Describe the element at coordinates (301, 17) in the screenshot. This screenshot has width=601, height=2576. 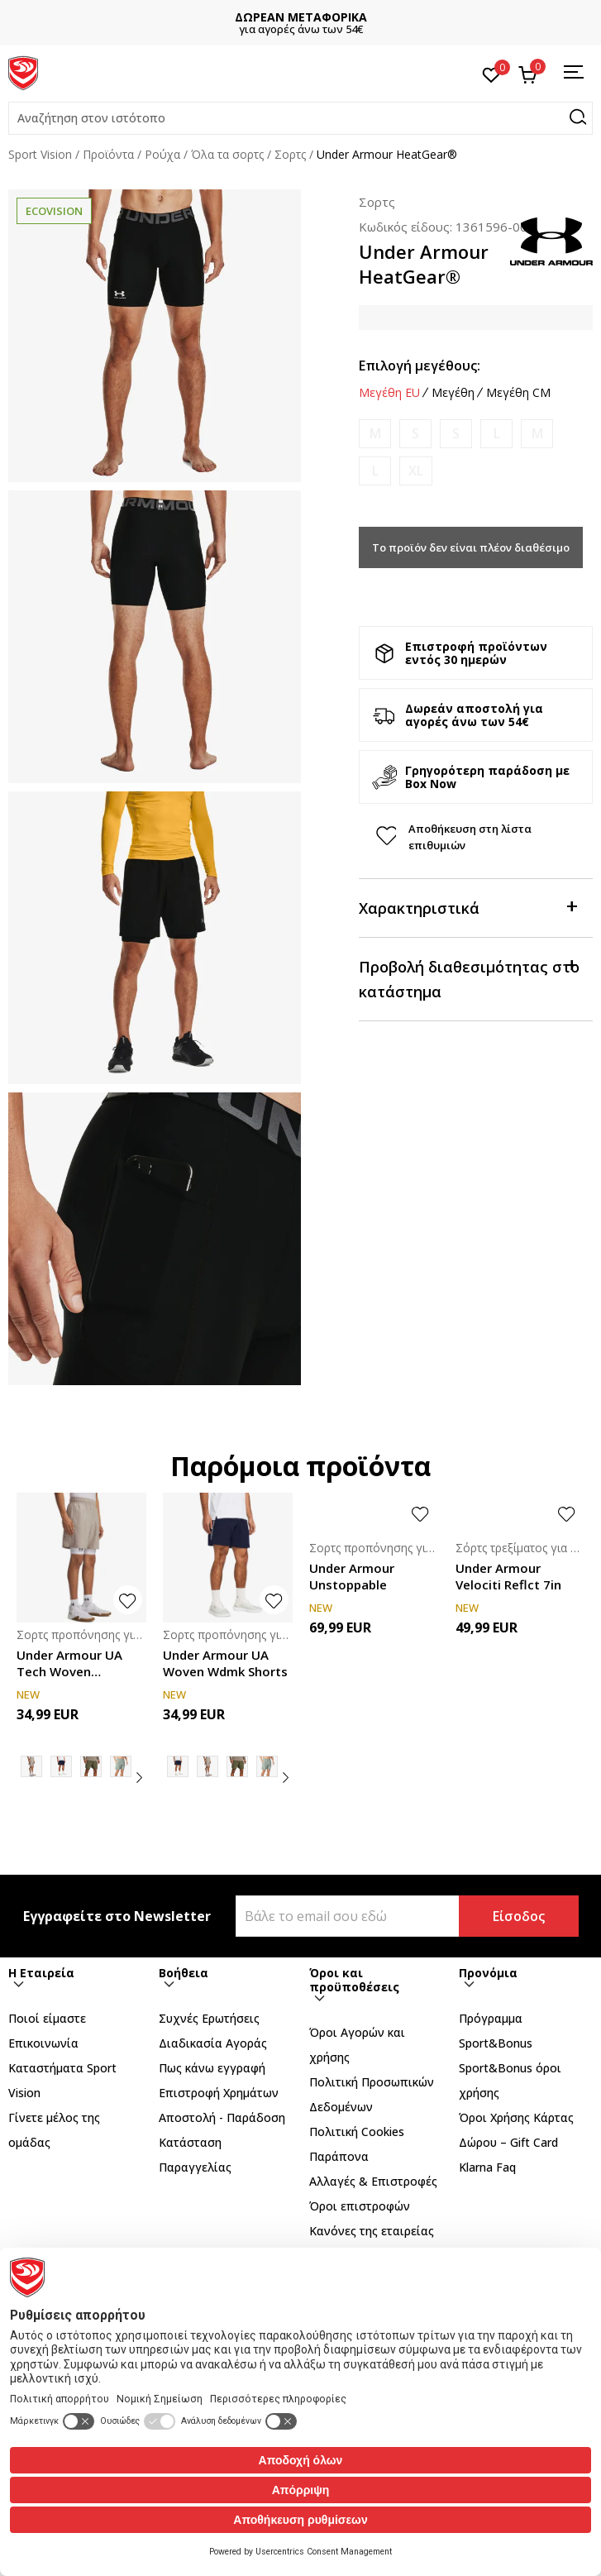
I see `ΔΩΡΕΑΝ ΜΕΤΑΦΟΡΙΚΑ` at that location.